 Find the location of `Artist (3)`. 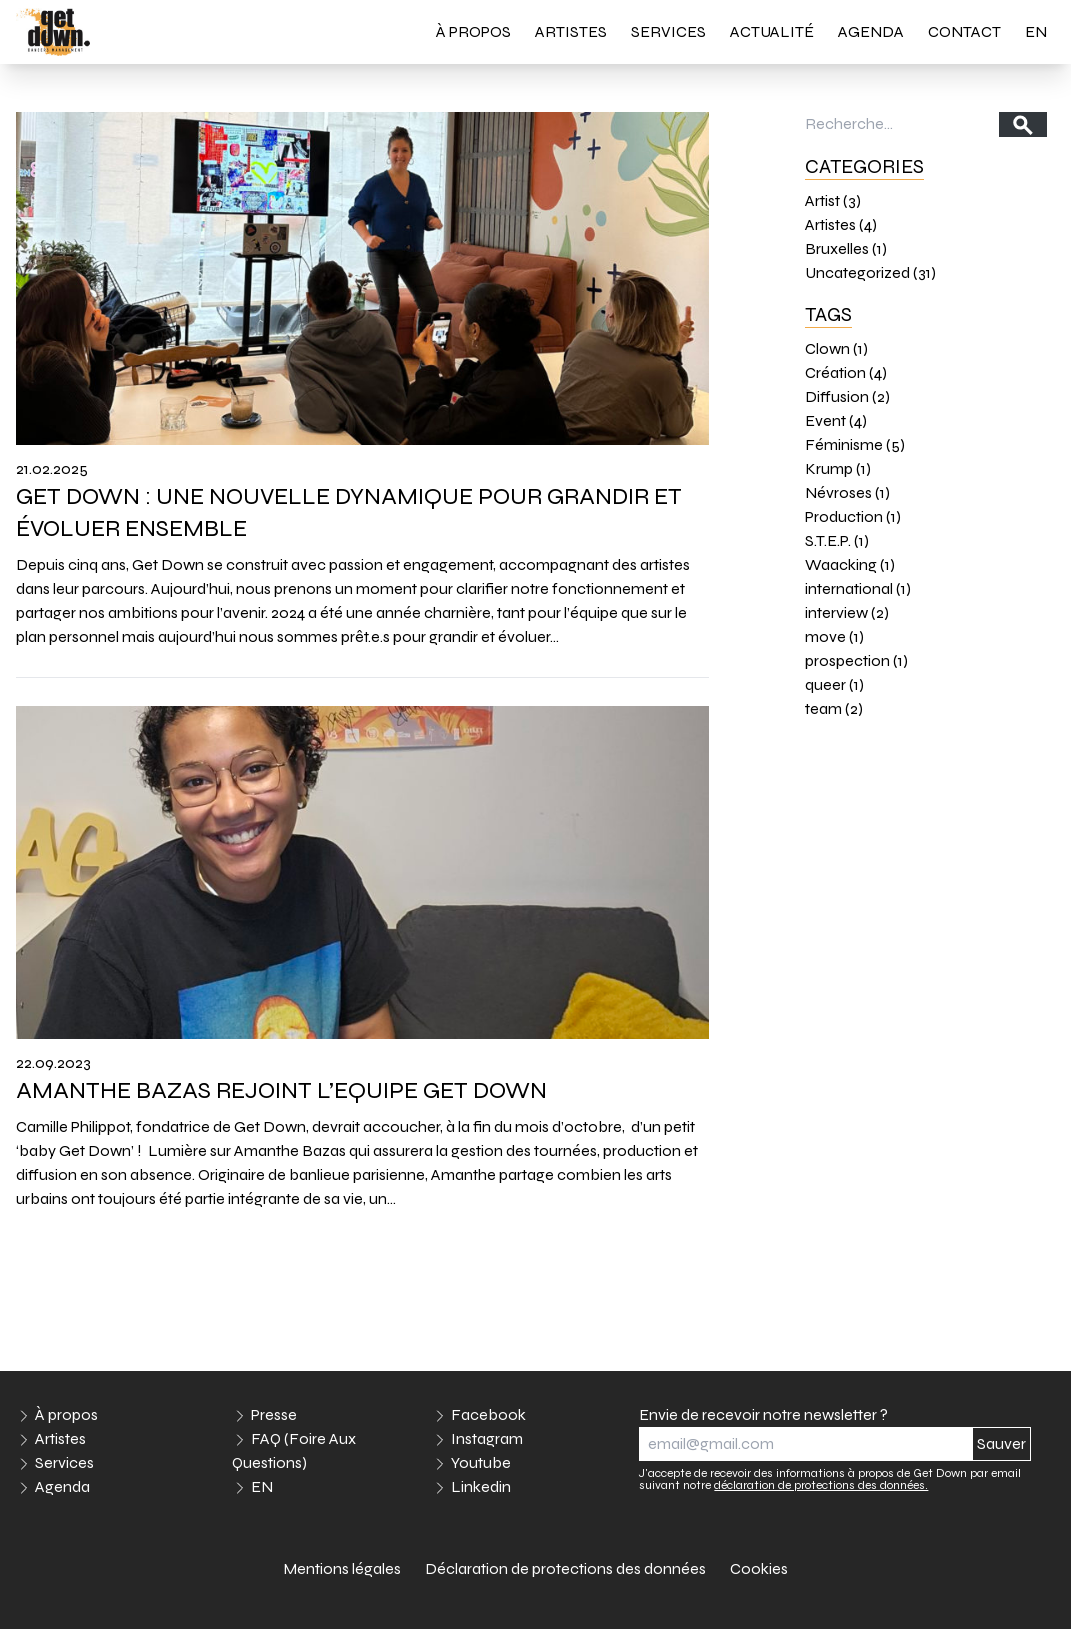

Artist (3) is located at coordinates (833, 200).